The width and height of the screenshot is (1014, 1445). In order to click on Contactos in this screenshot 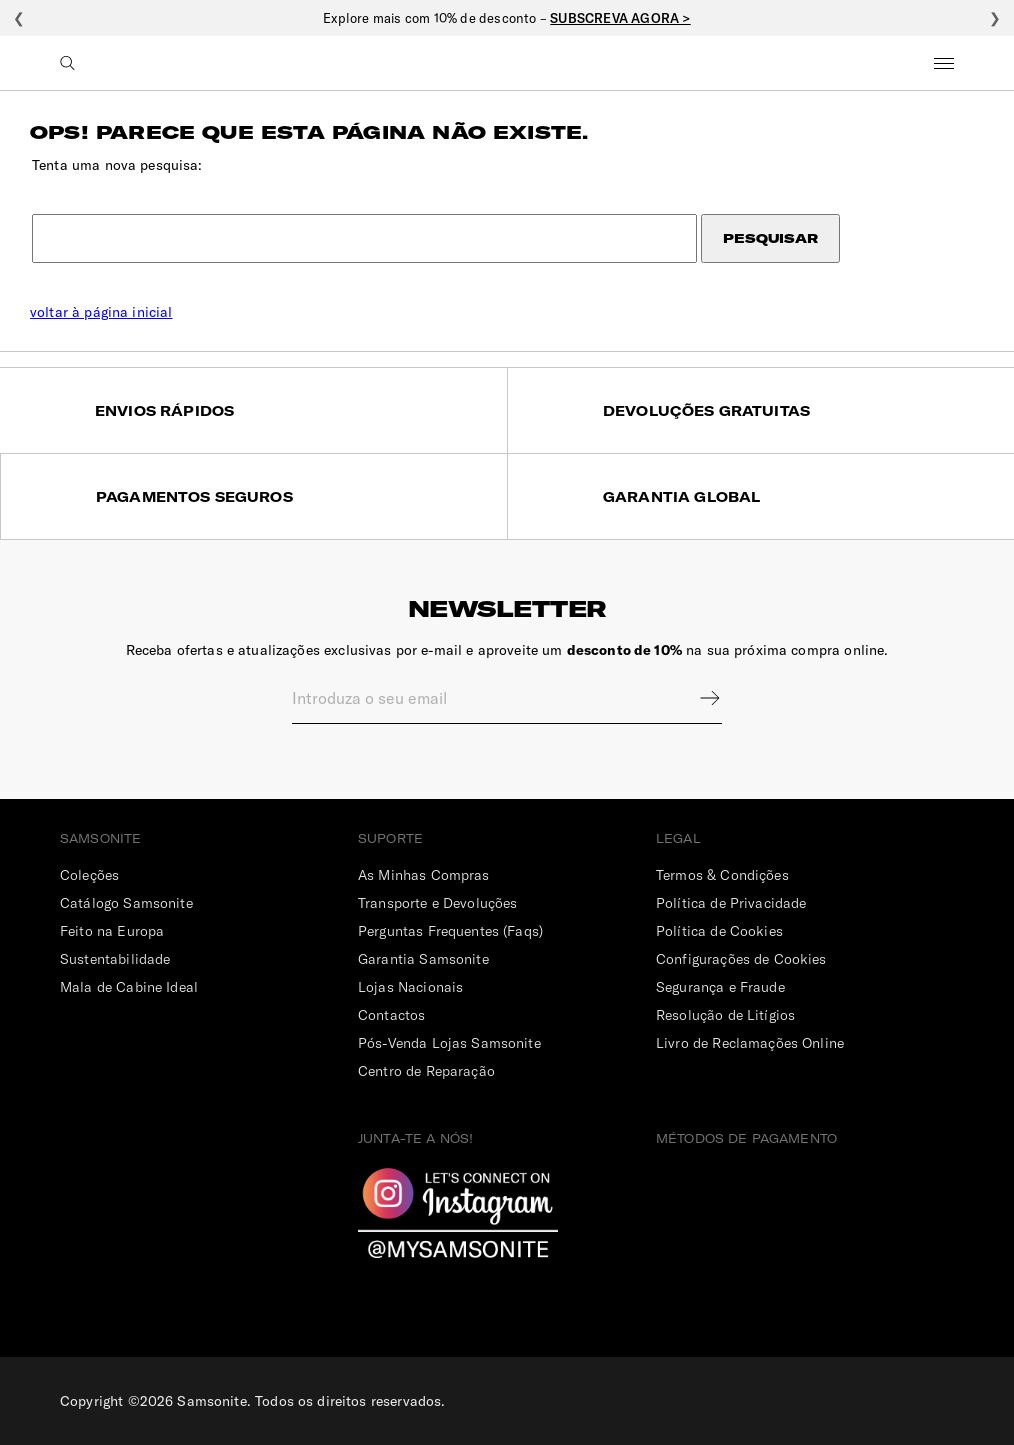, I will do `click(391, 1015)`.